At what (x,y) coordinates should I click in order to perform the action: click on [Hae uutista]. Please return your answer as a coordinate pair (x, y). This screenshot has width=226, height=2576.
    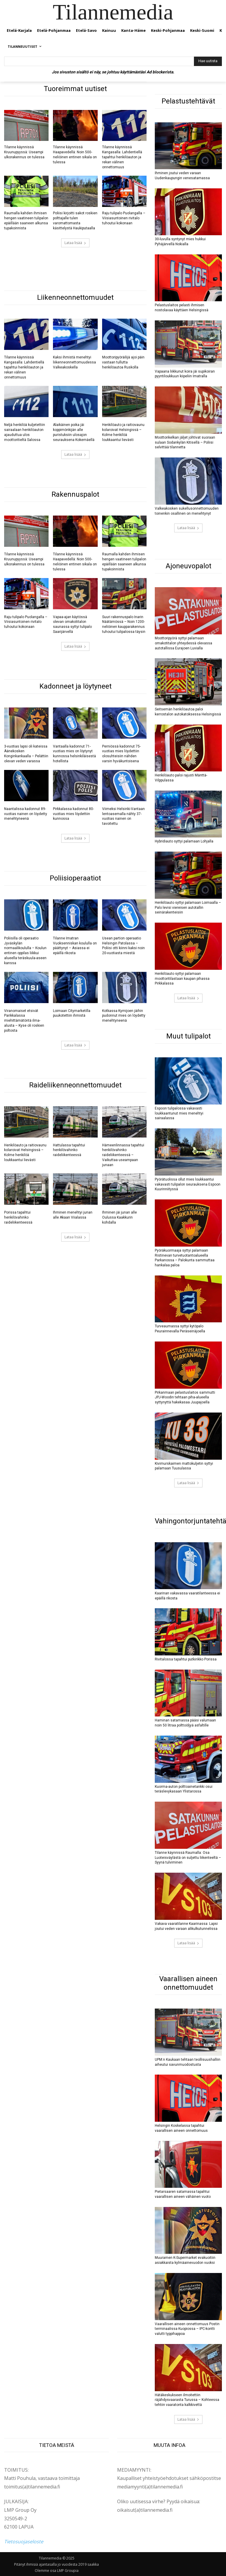
    Looking at the image, I should click on (208, 61).